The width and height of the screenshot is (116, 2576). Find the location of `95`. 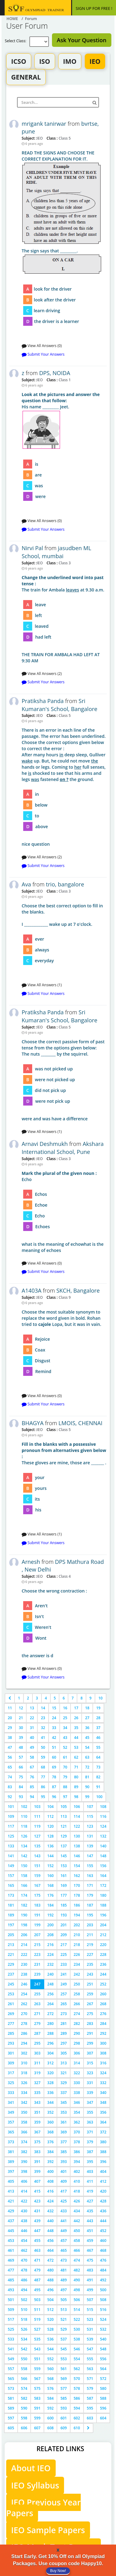

95 is located at coordinates (43, 1796).